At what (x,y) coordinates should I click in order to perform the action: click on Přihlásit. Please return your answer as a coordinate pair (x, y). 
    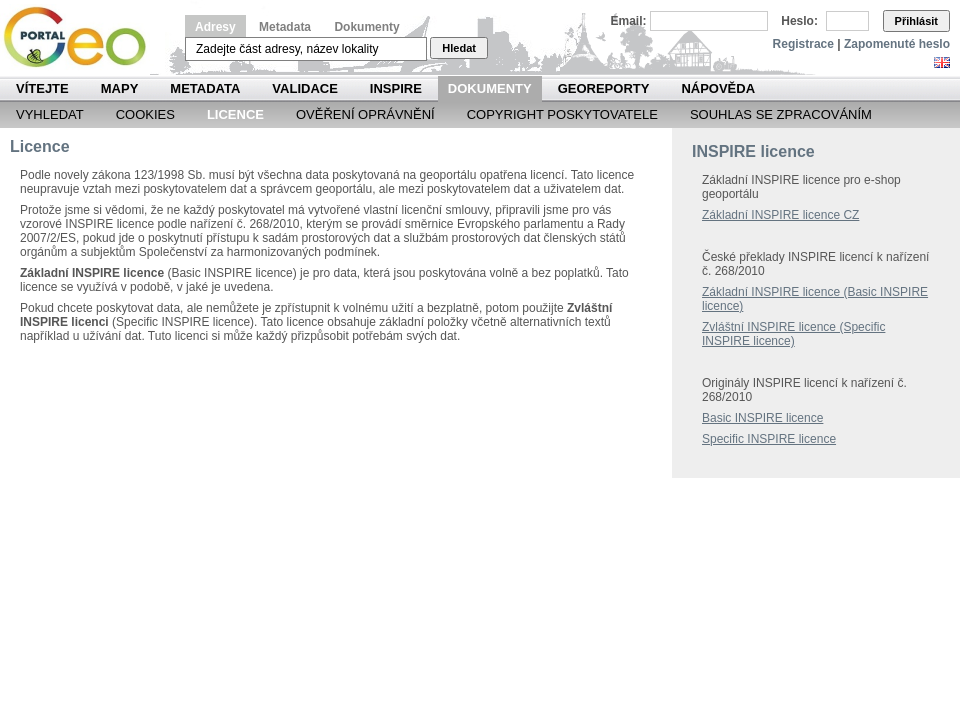
    Looking at the image, I should click on (916, 21).